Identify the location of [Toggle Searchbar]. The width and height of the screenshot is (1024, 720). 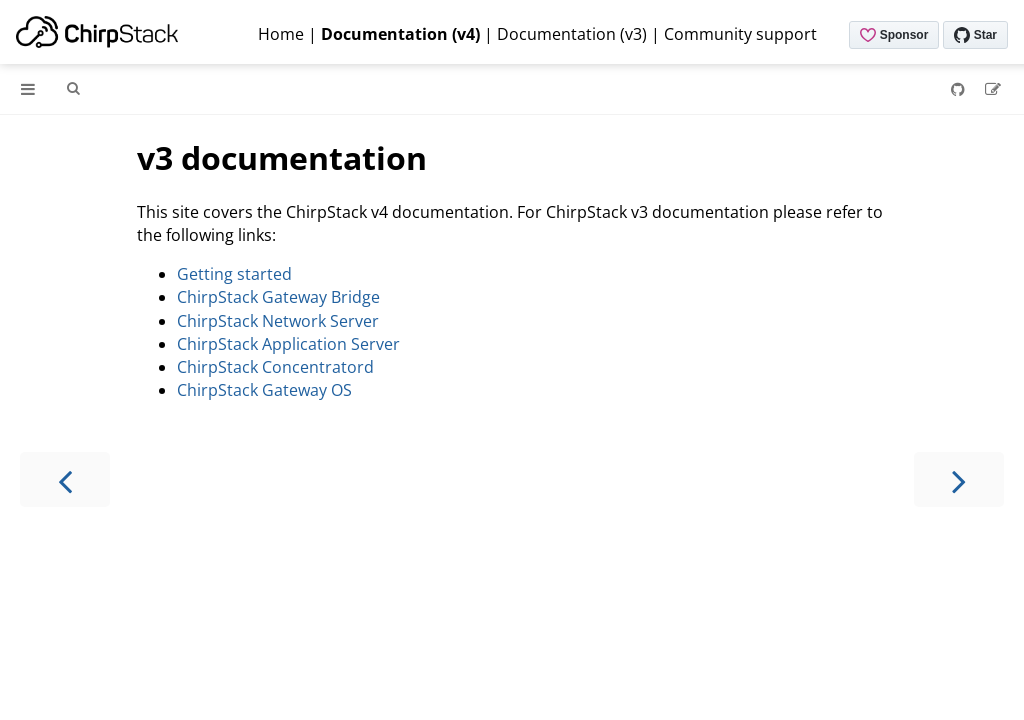
(73, 89).